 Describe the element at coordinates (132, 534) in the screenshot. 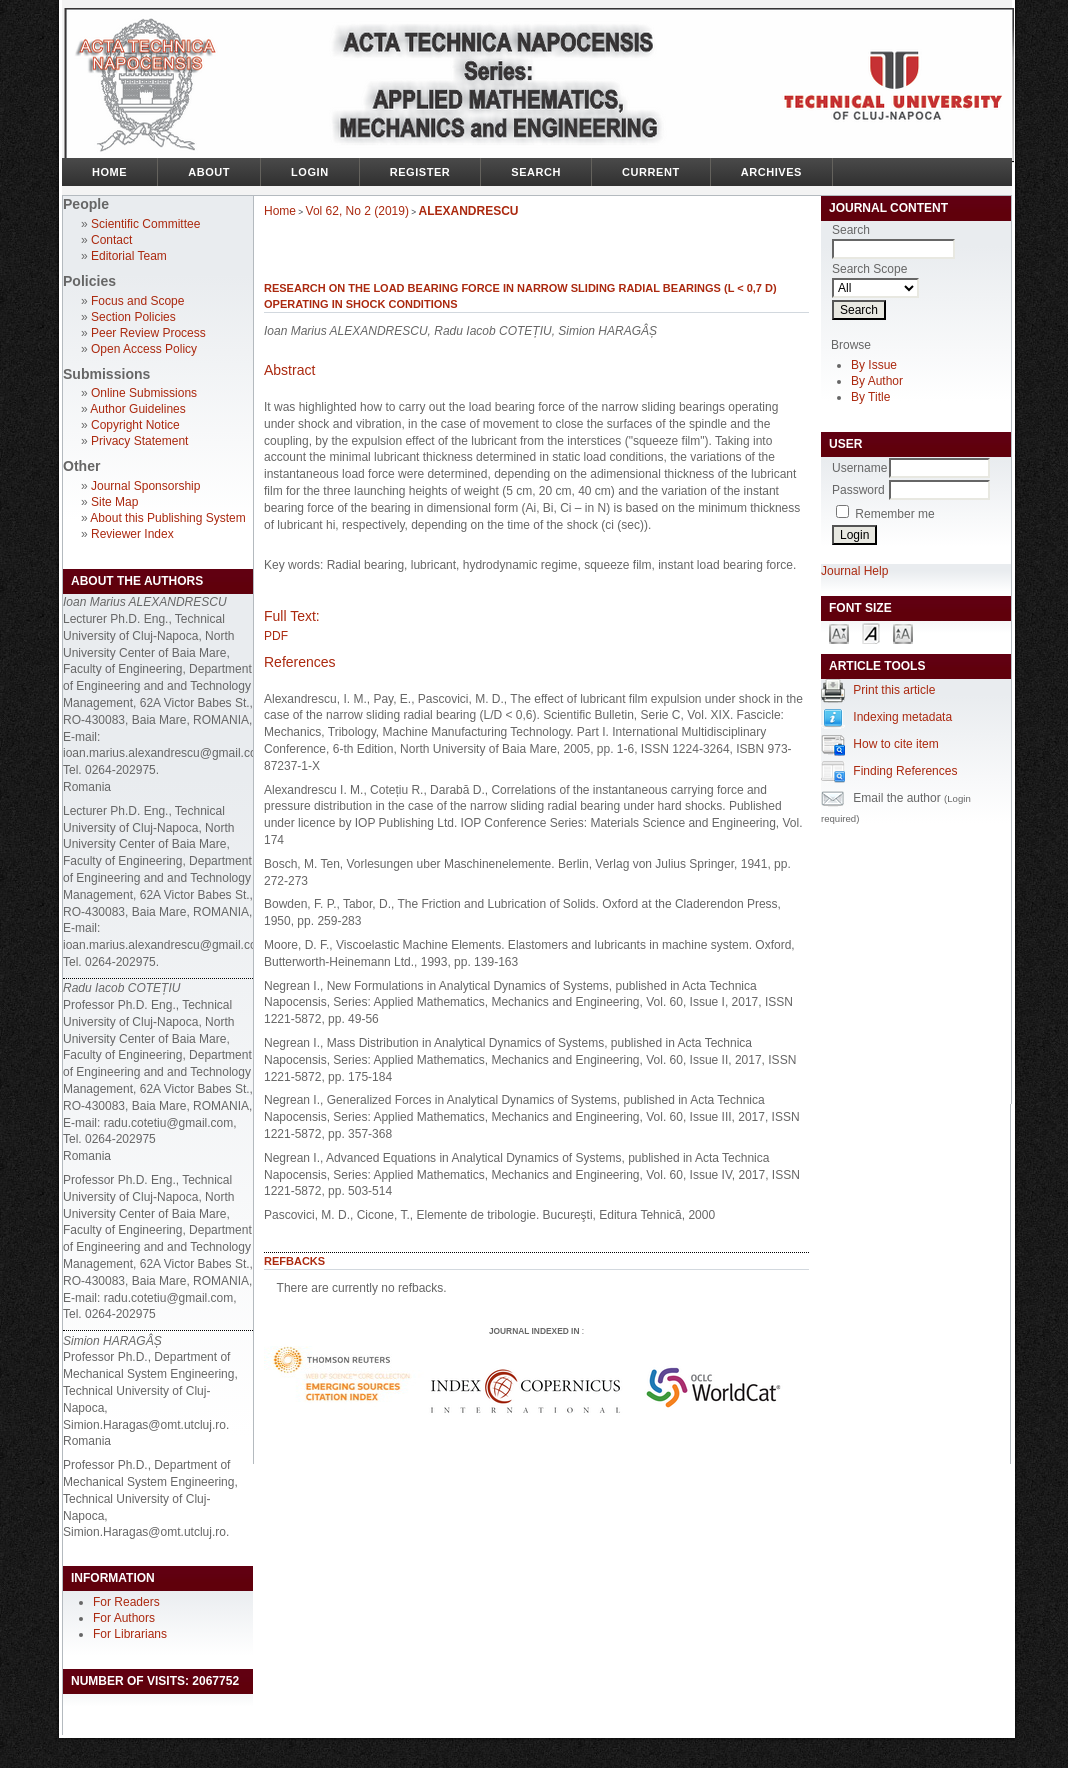

I see `Reviewer Index` at that location.